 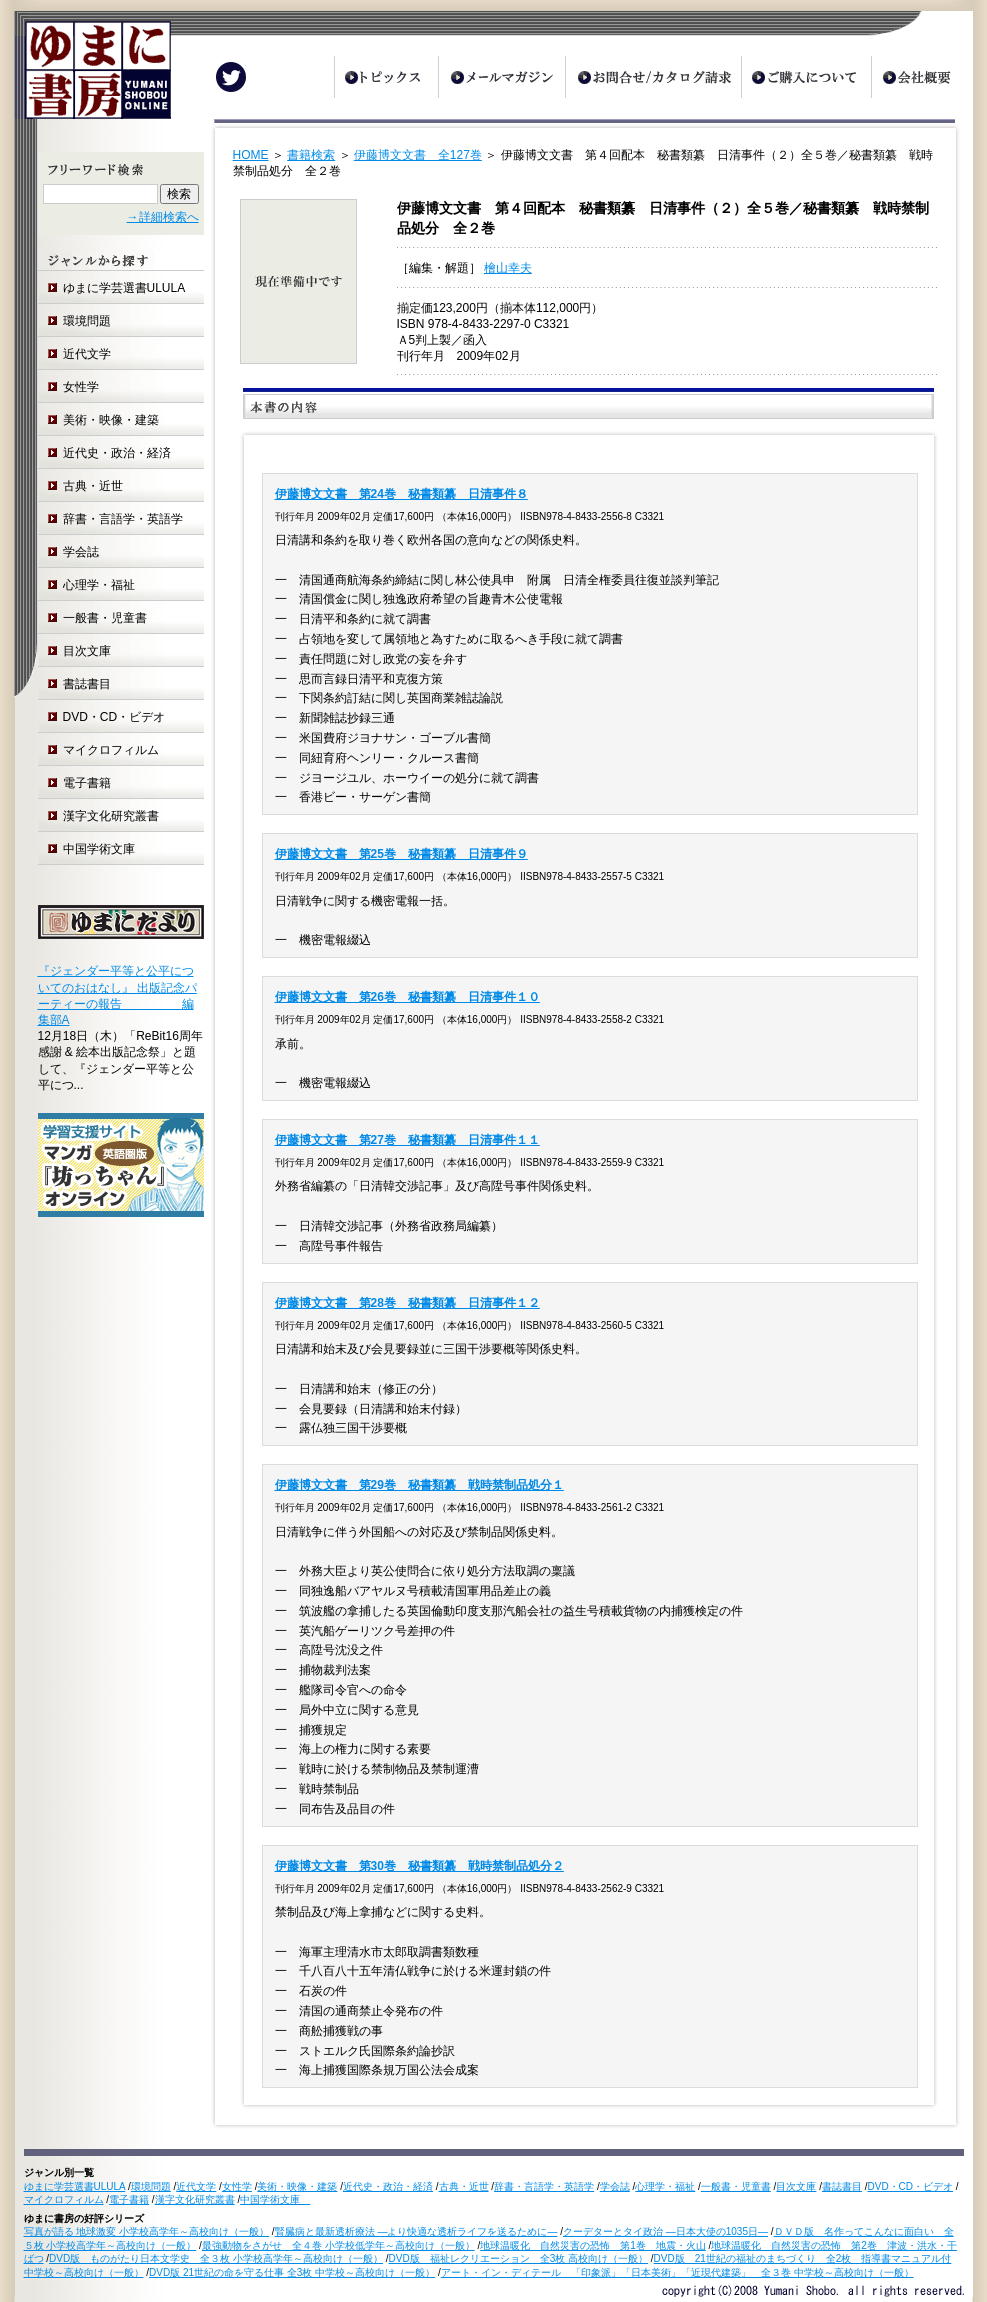 I want to click on 会社概要, so click(x=922, y=77).